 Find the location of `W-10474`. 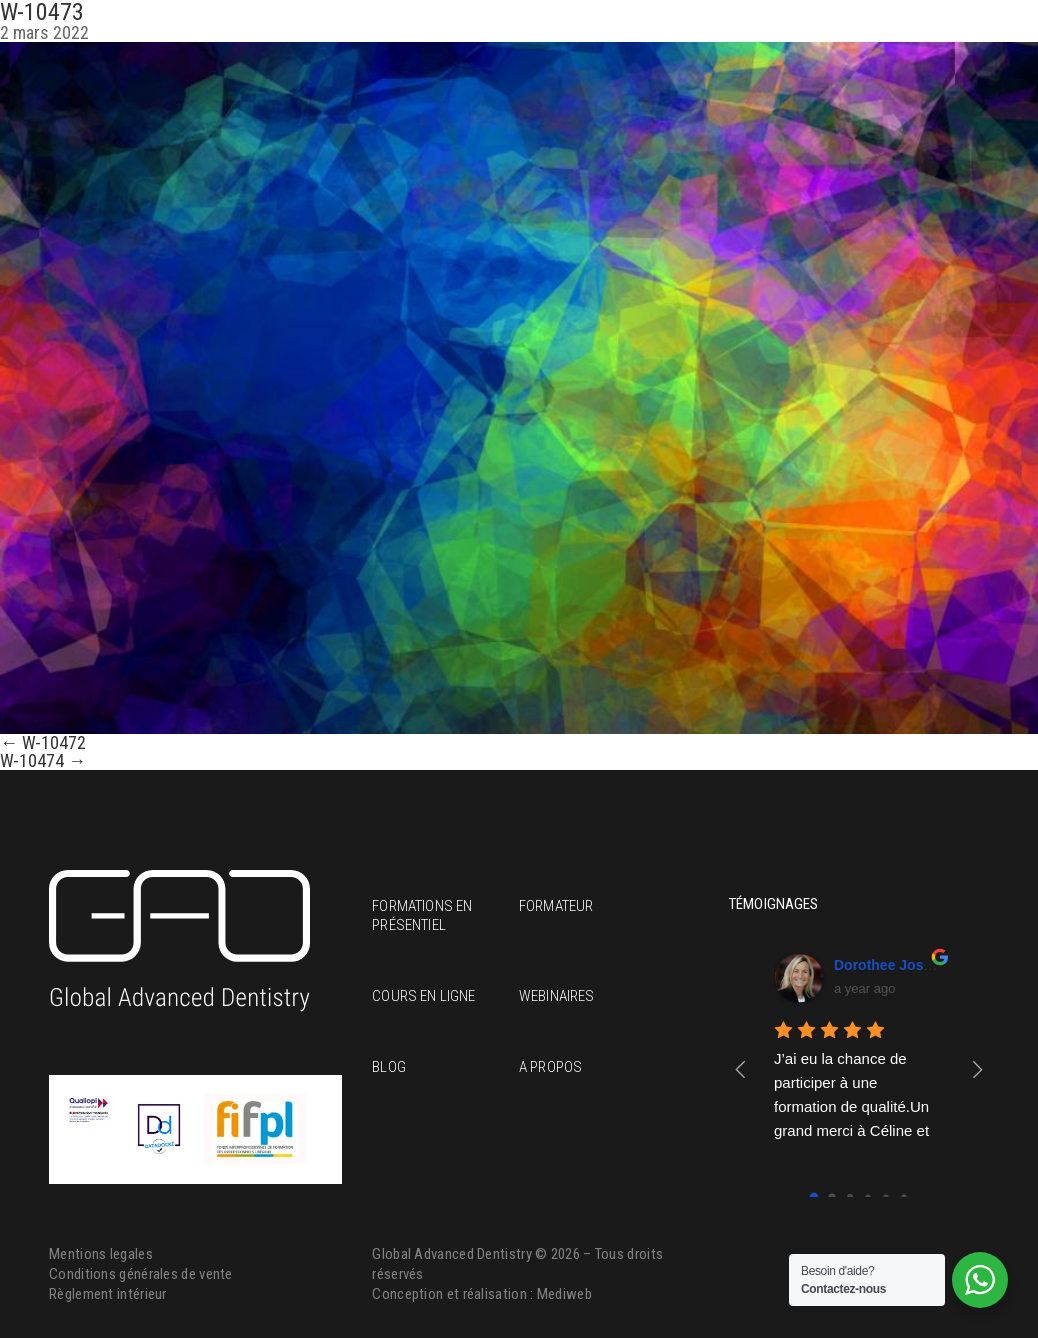

W-10474 is located at coordinates (43, 760).